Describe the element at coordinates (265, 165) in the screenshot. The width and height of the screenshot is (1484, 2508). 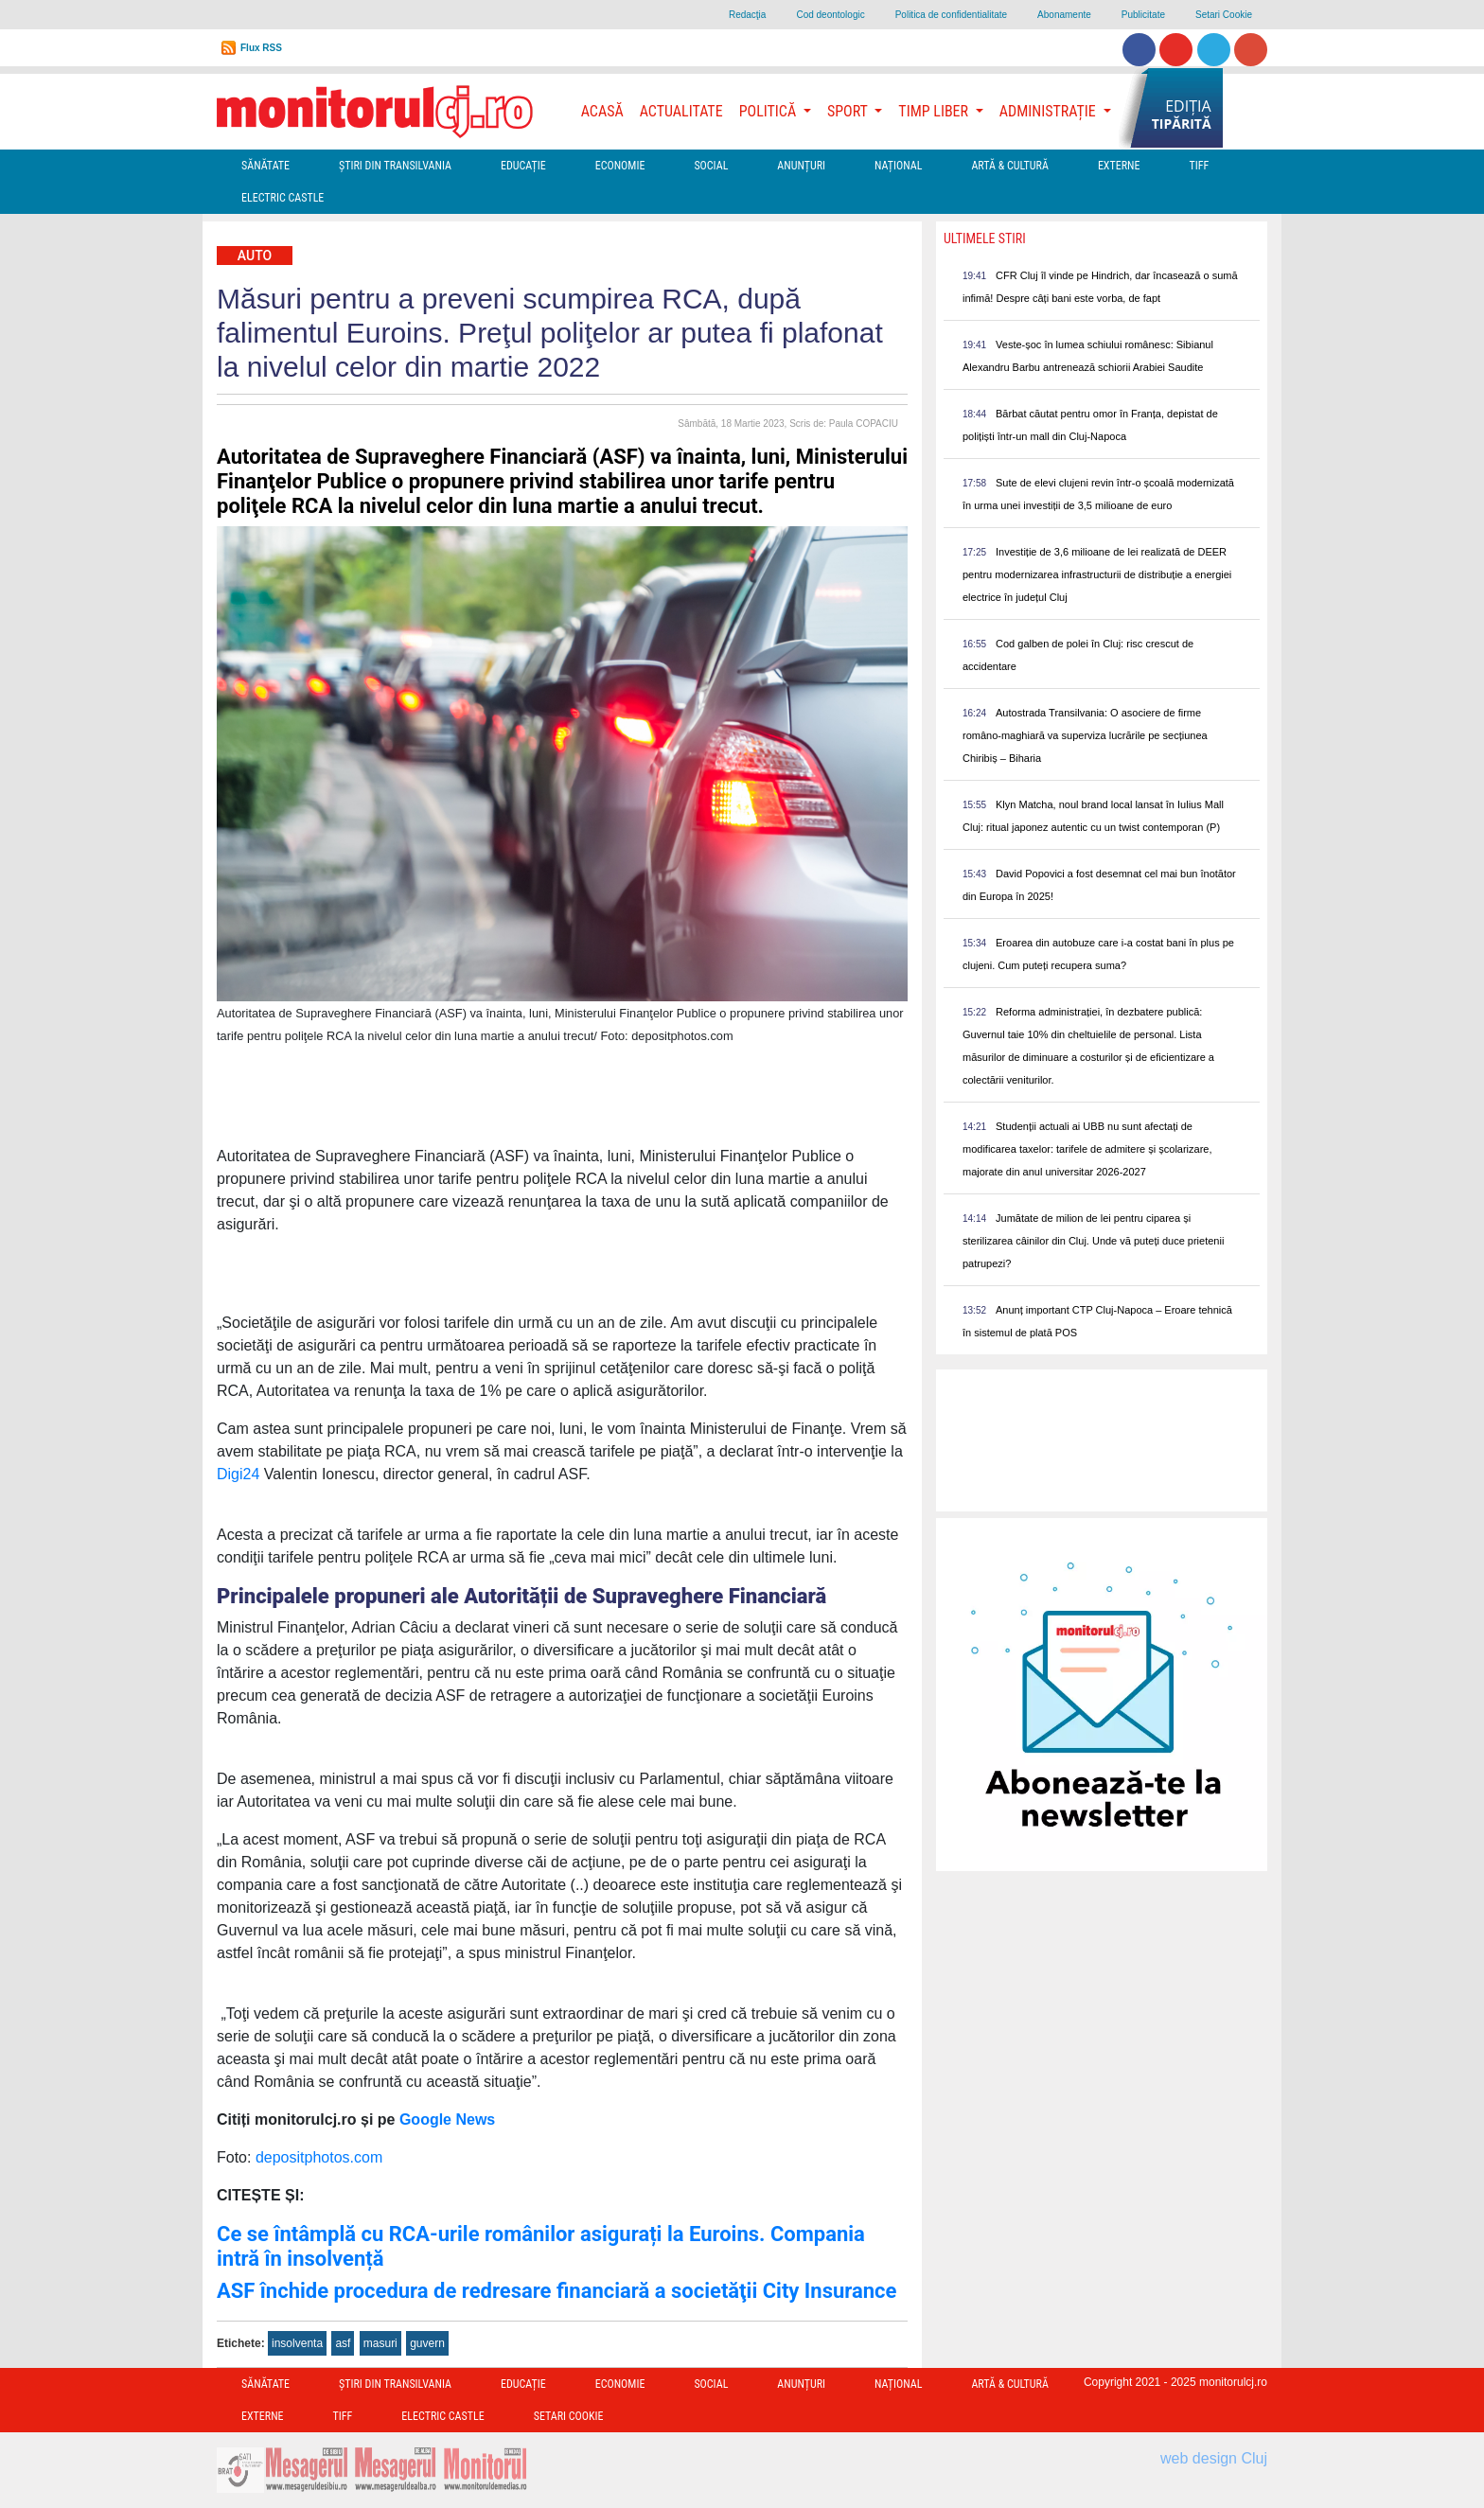
I see `Sănătate` at that location.